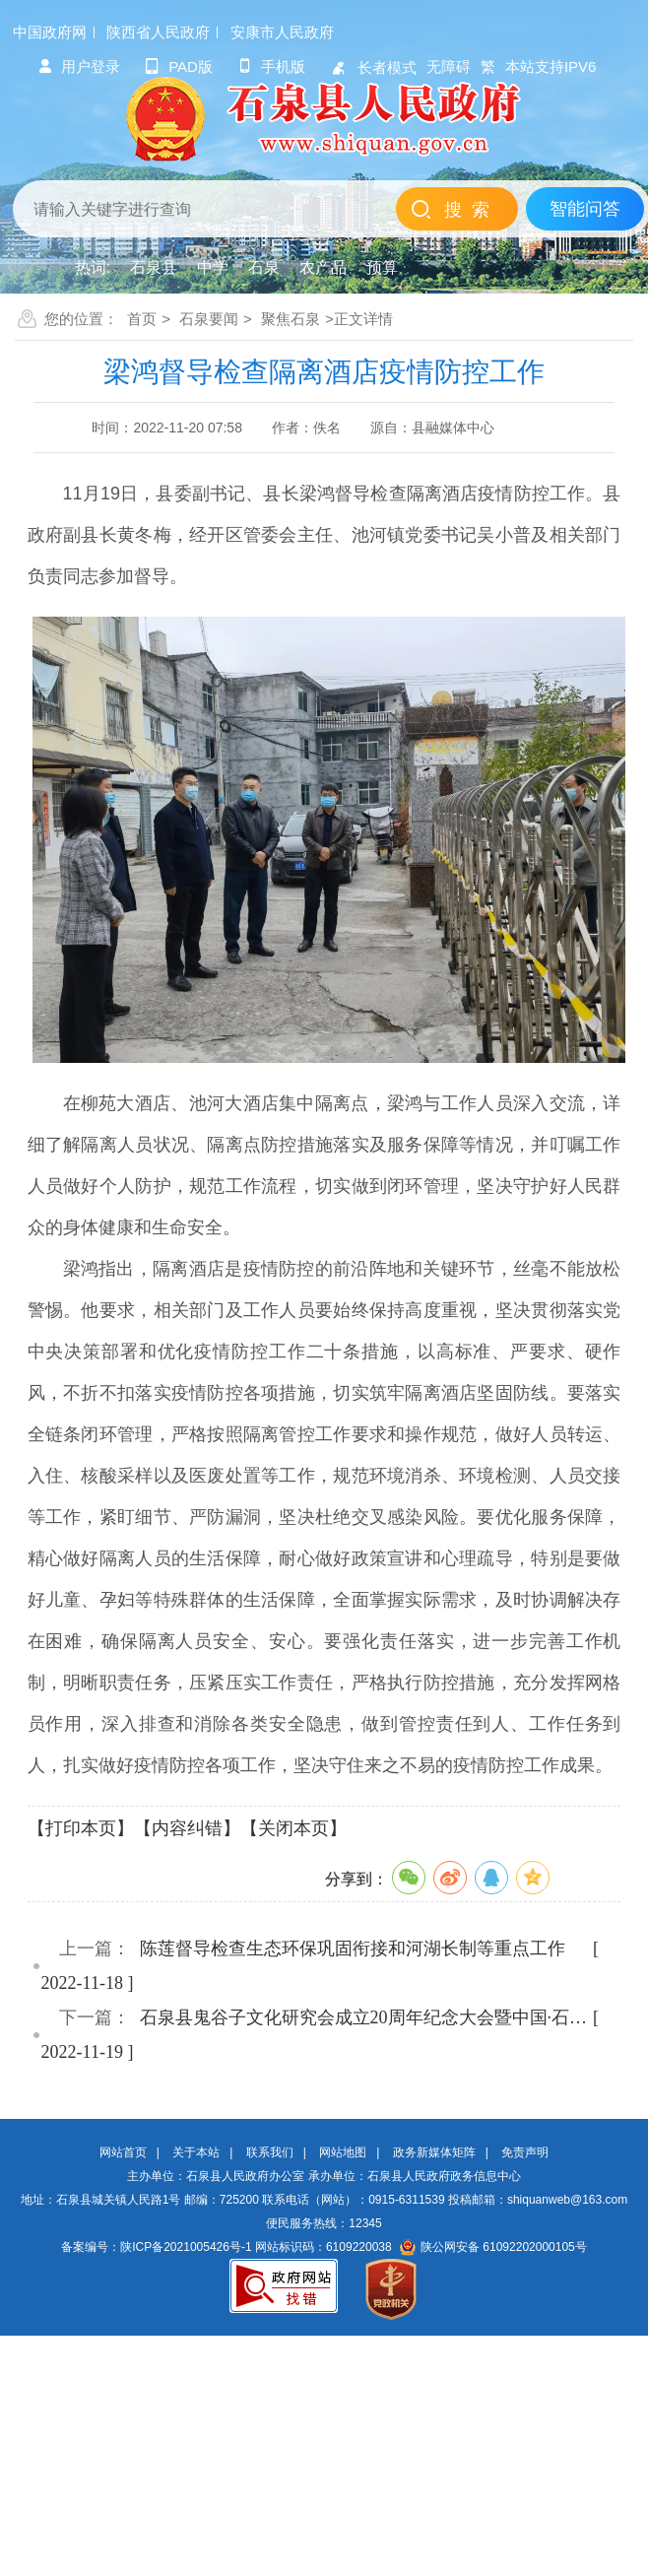 This screenshot has width=648, height=2576. I want to click on 网站首页, so click(123, 2152).